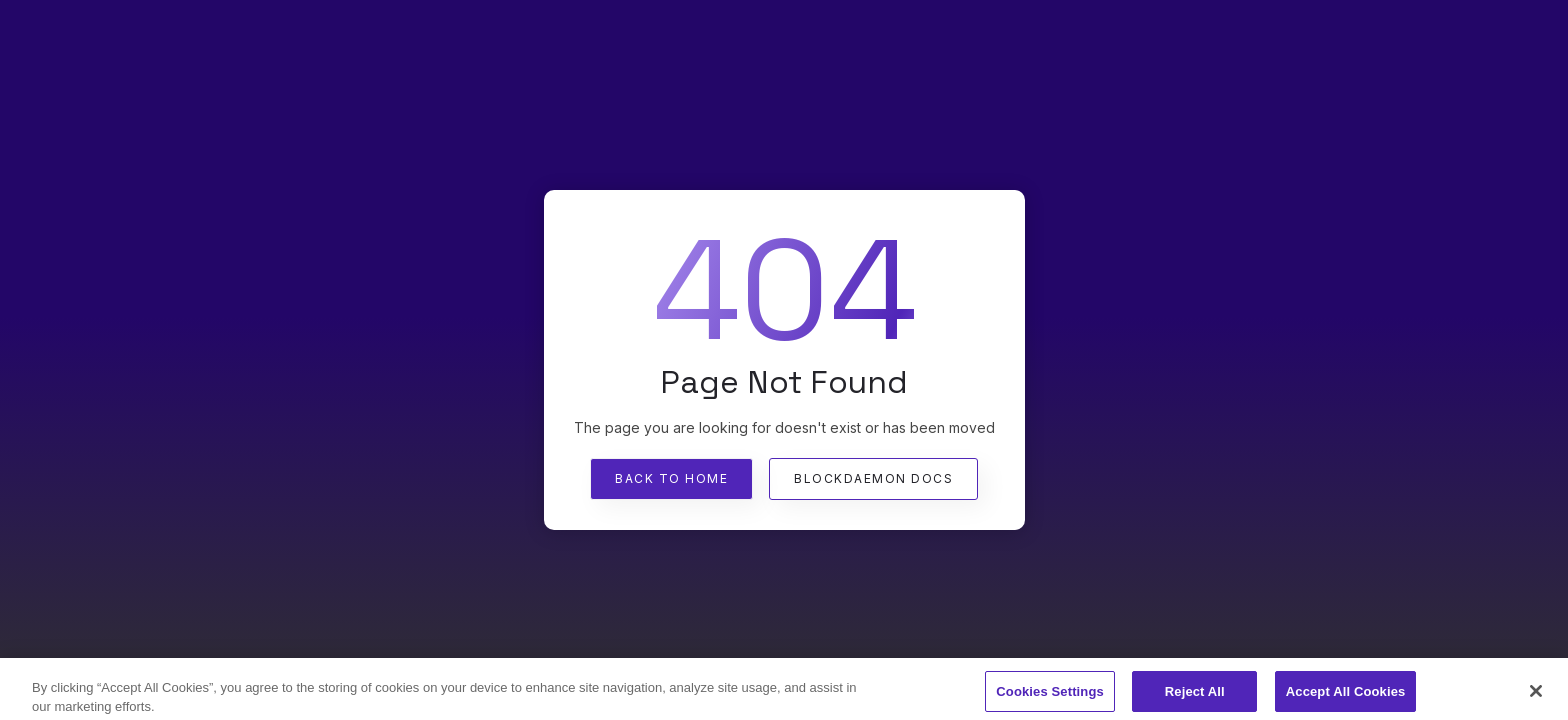  I want to click on [Close], so click(1536, 696).